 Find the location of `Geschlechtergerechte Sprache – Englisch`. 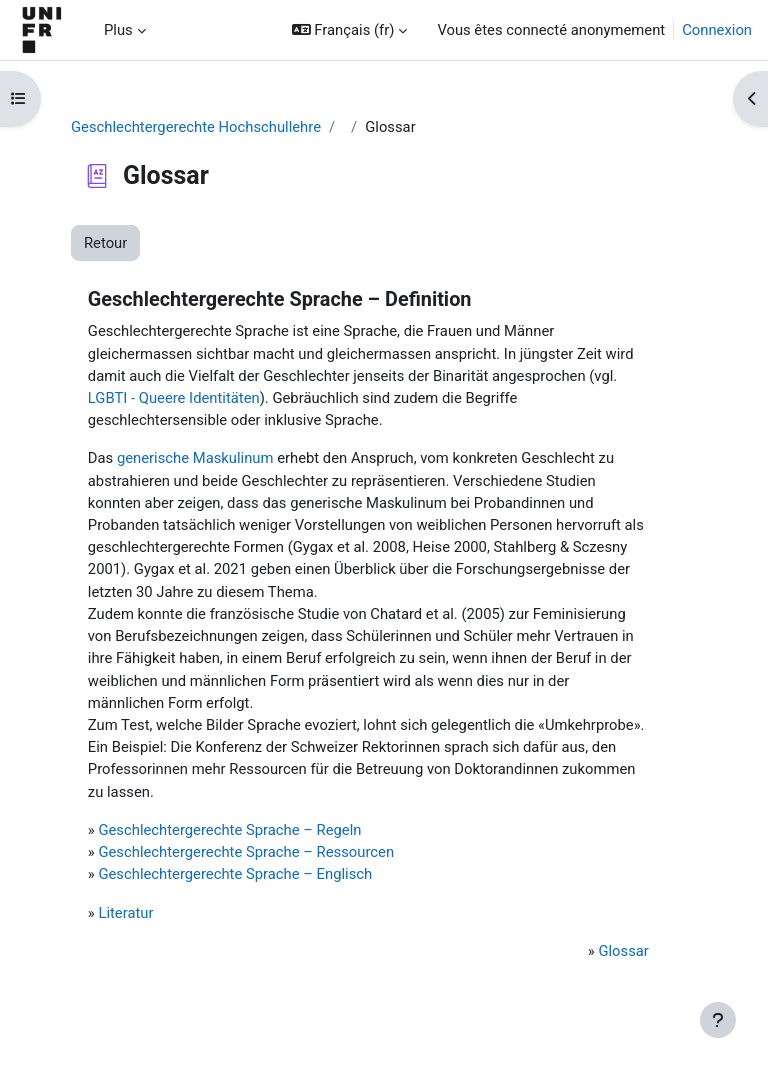

Geschlechtergerechte Sprache – Englisch is located at coordinates (235, 874).